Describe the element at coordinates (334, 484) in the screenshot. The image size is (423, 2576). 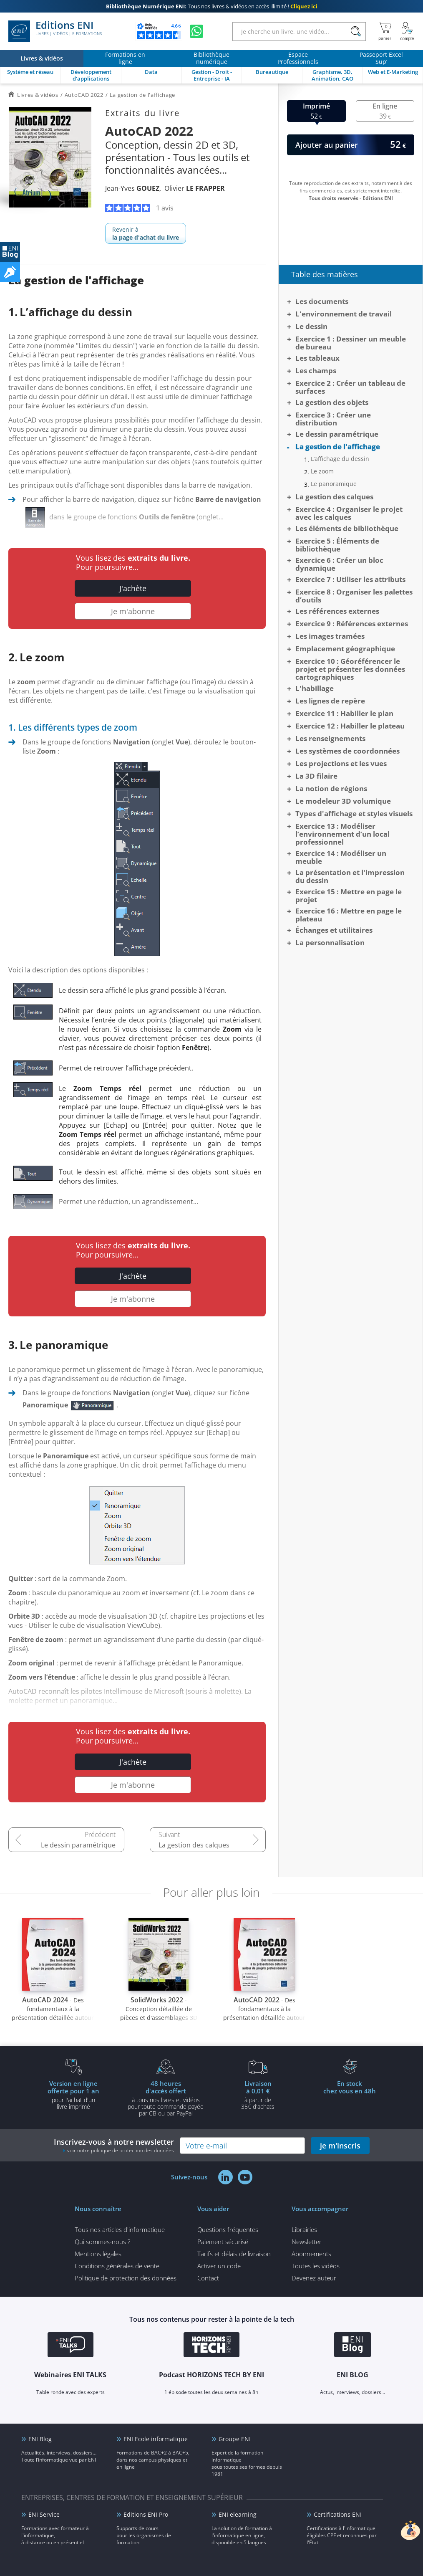
I see `Le panoramique` at that location.